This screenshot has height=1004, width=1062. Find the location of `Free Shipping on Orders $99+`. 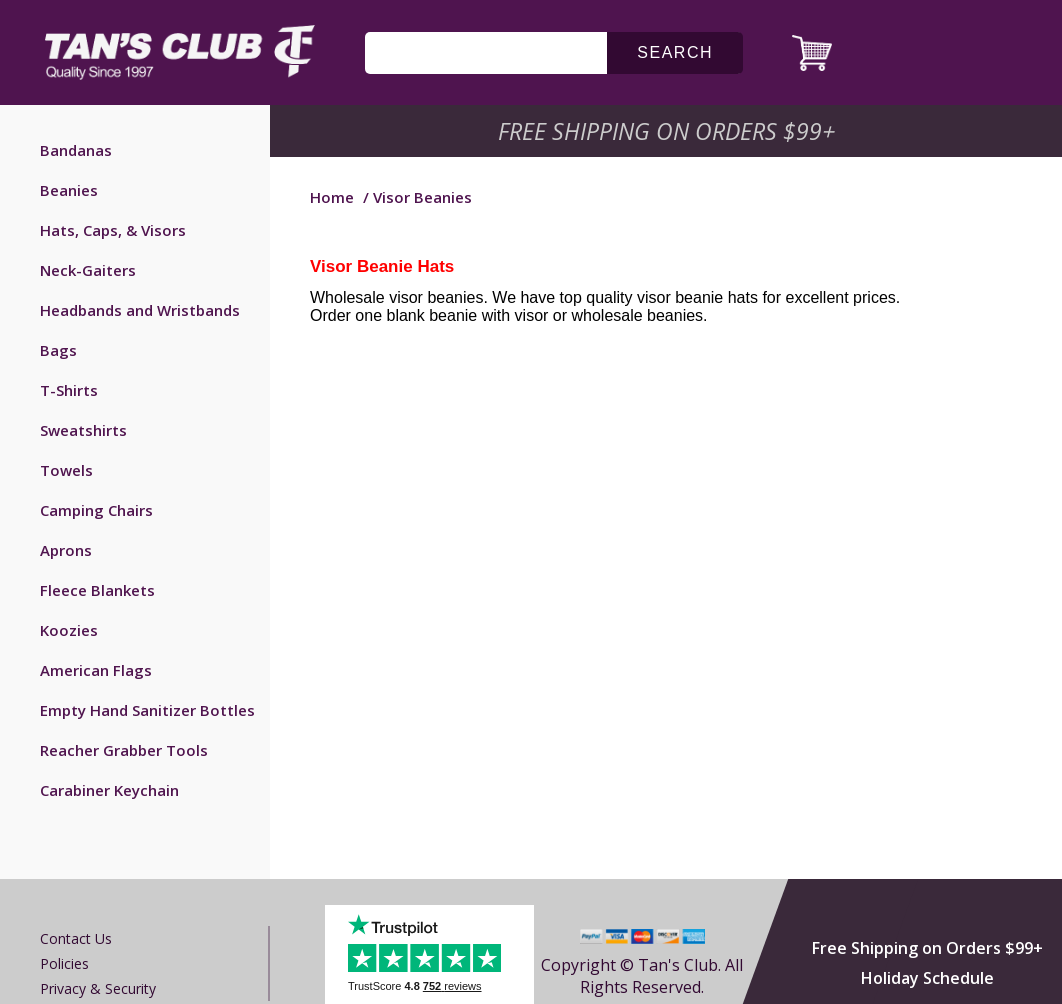

Free Shipping on Orders $99+ is located at coordinates (927, 948).